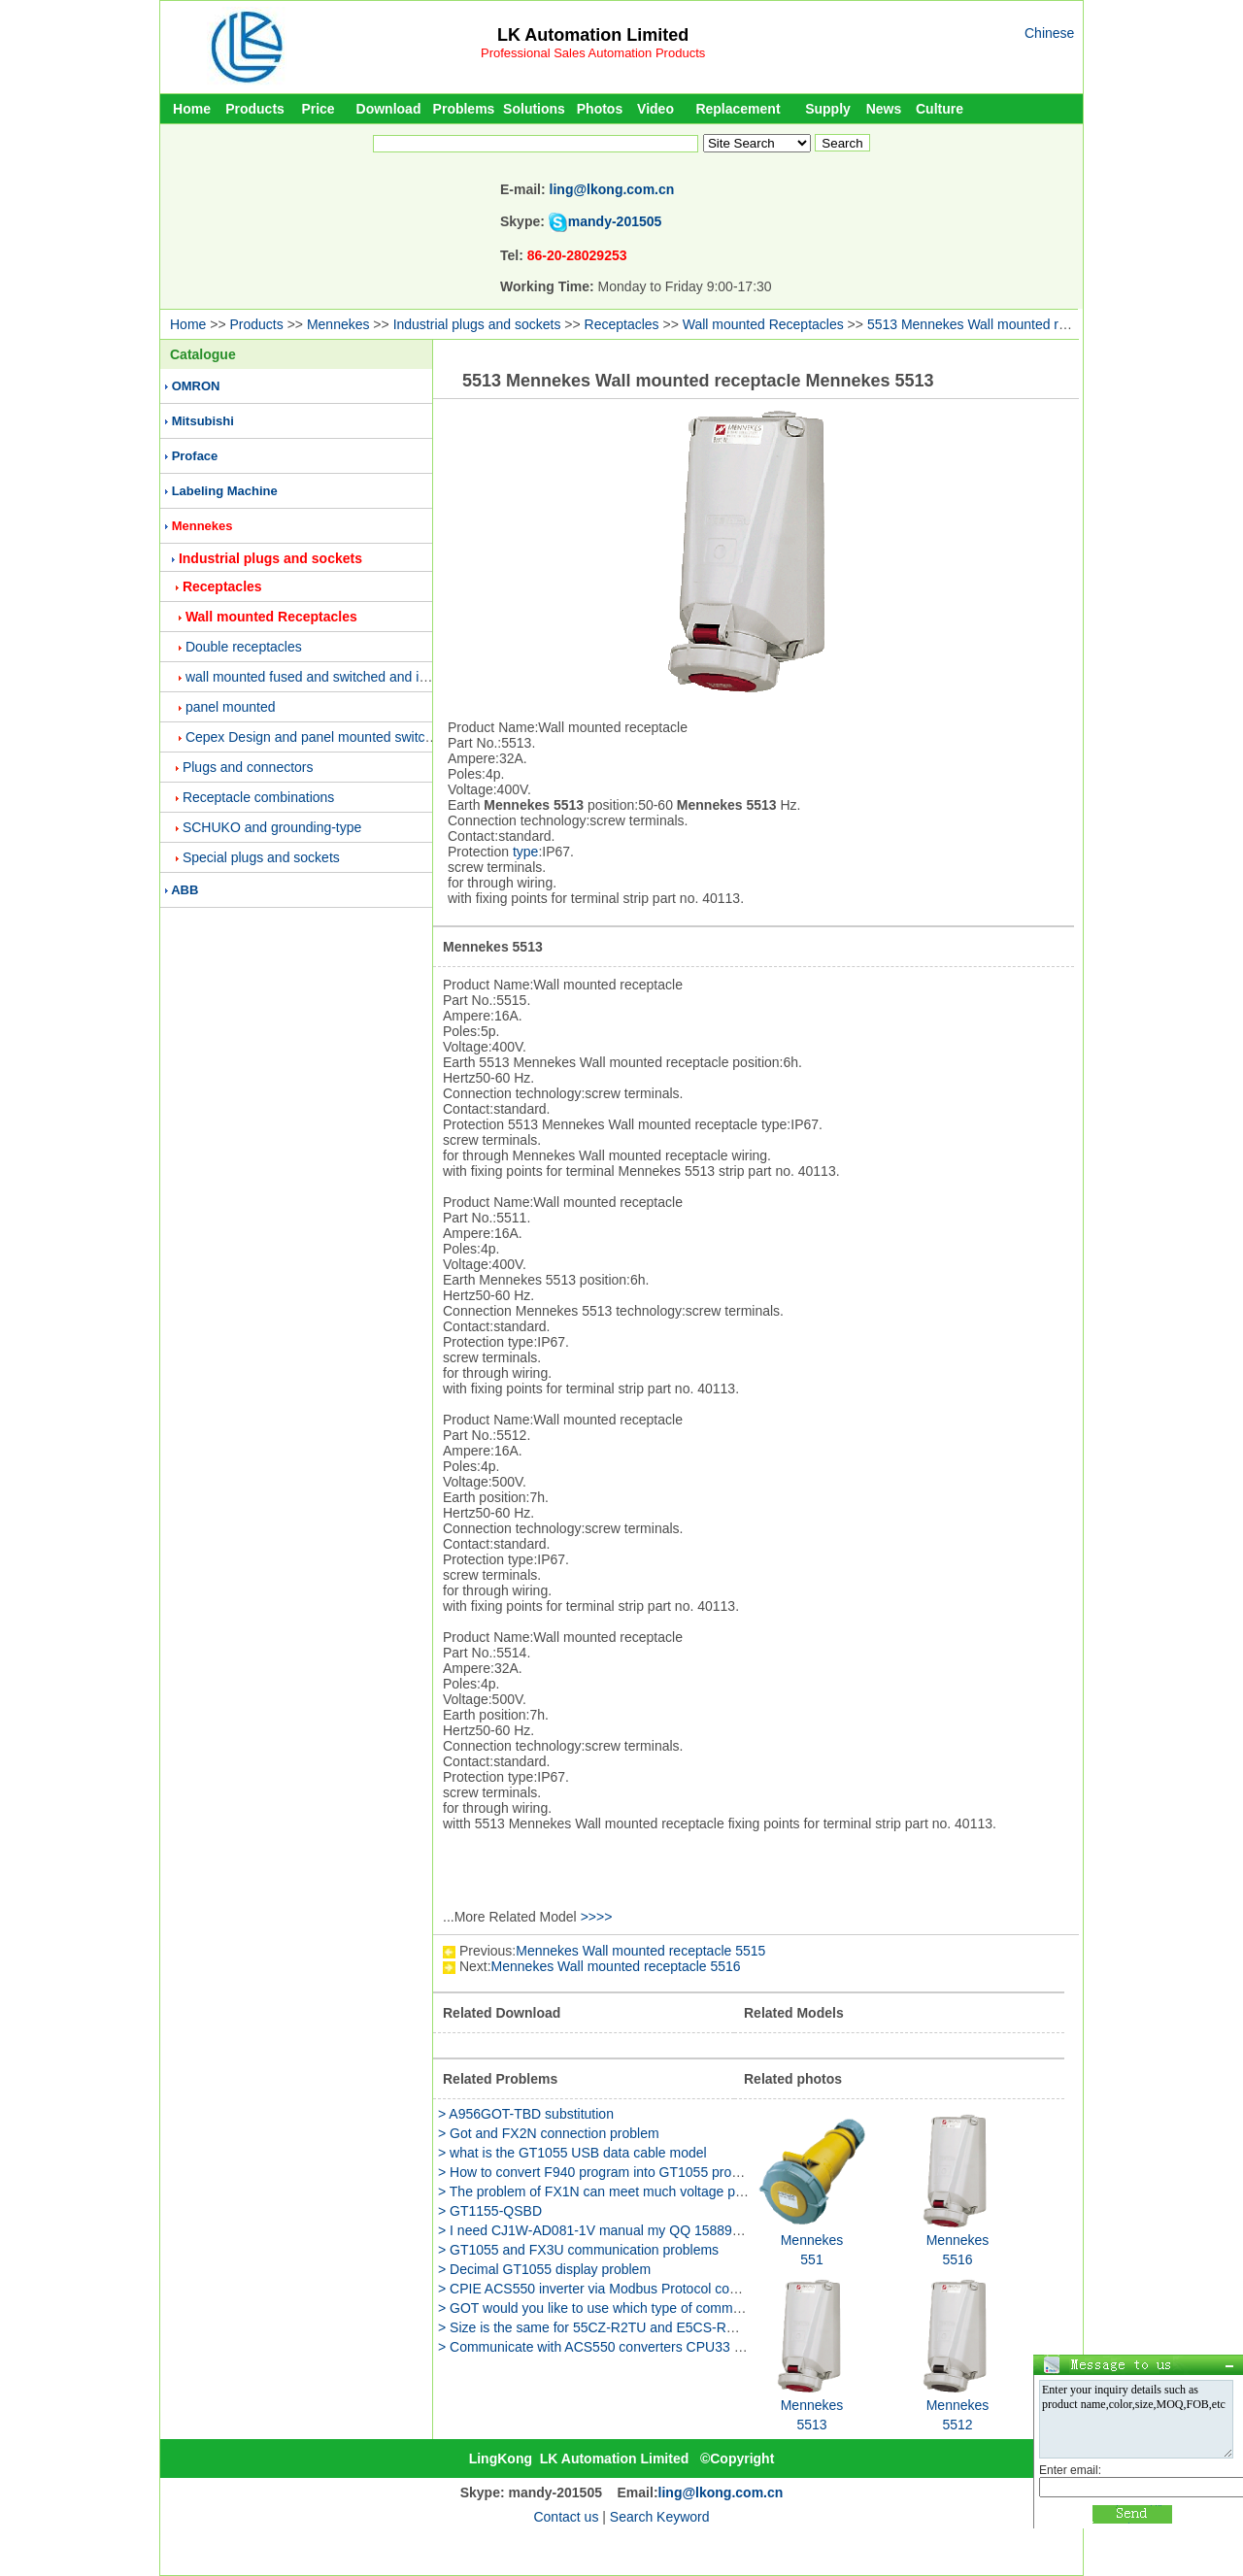  Describe the element at coordinates (203, 421) in the screenshot. I see `Mitsubishi` at that location.